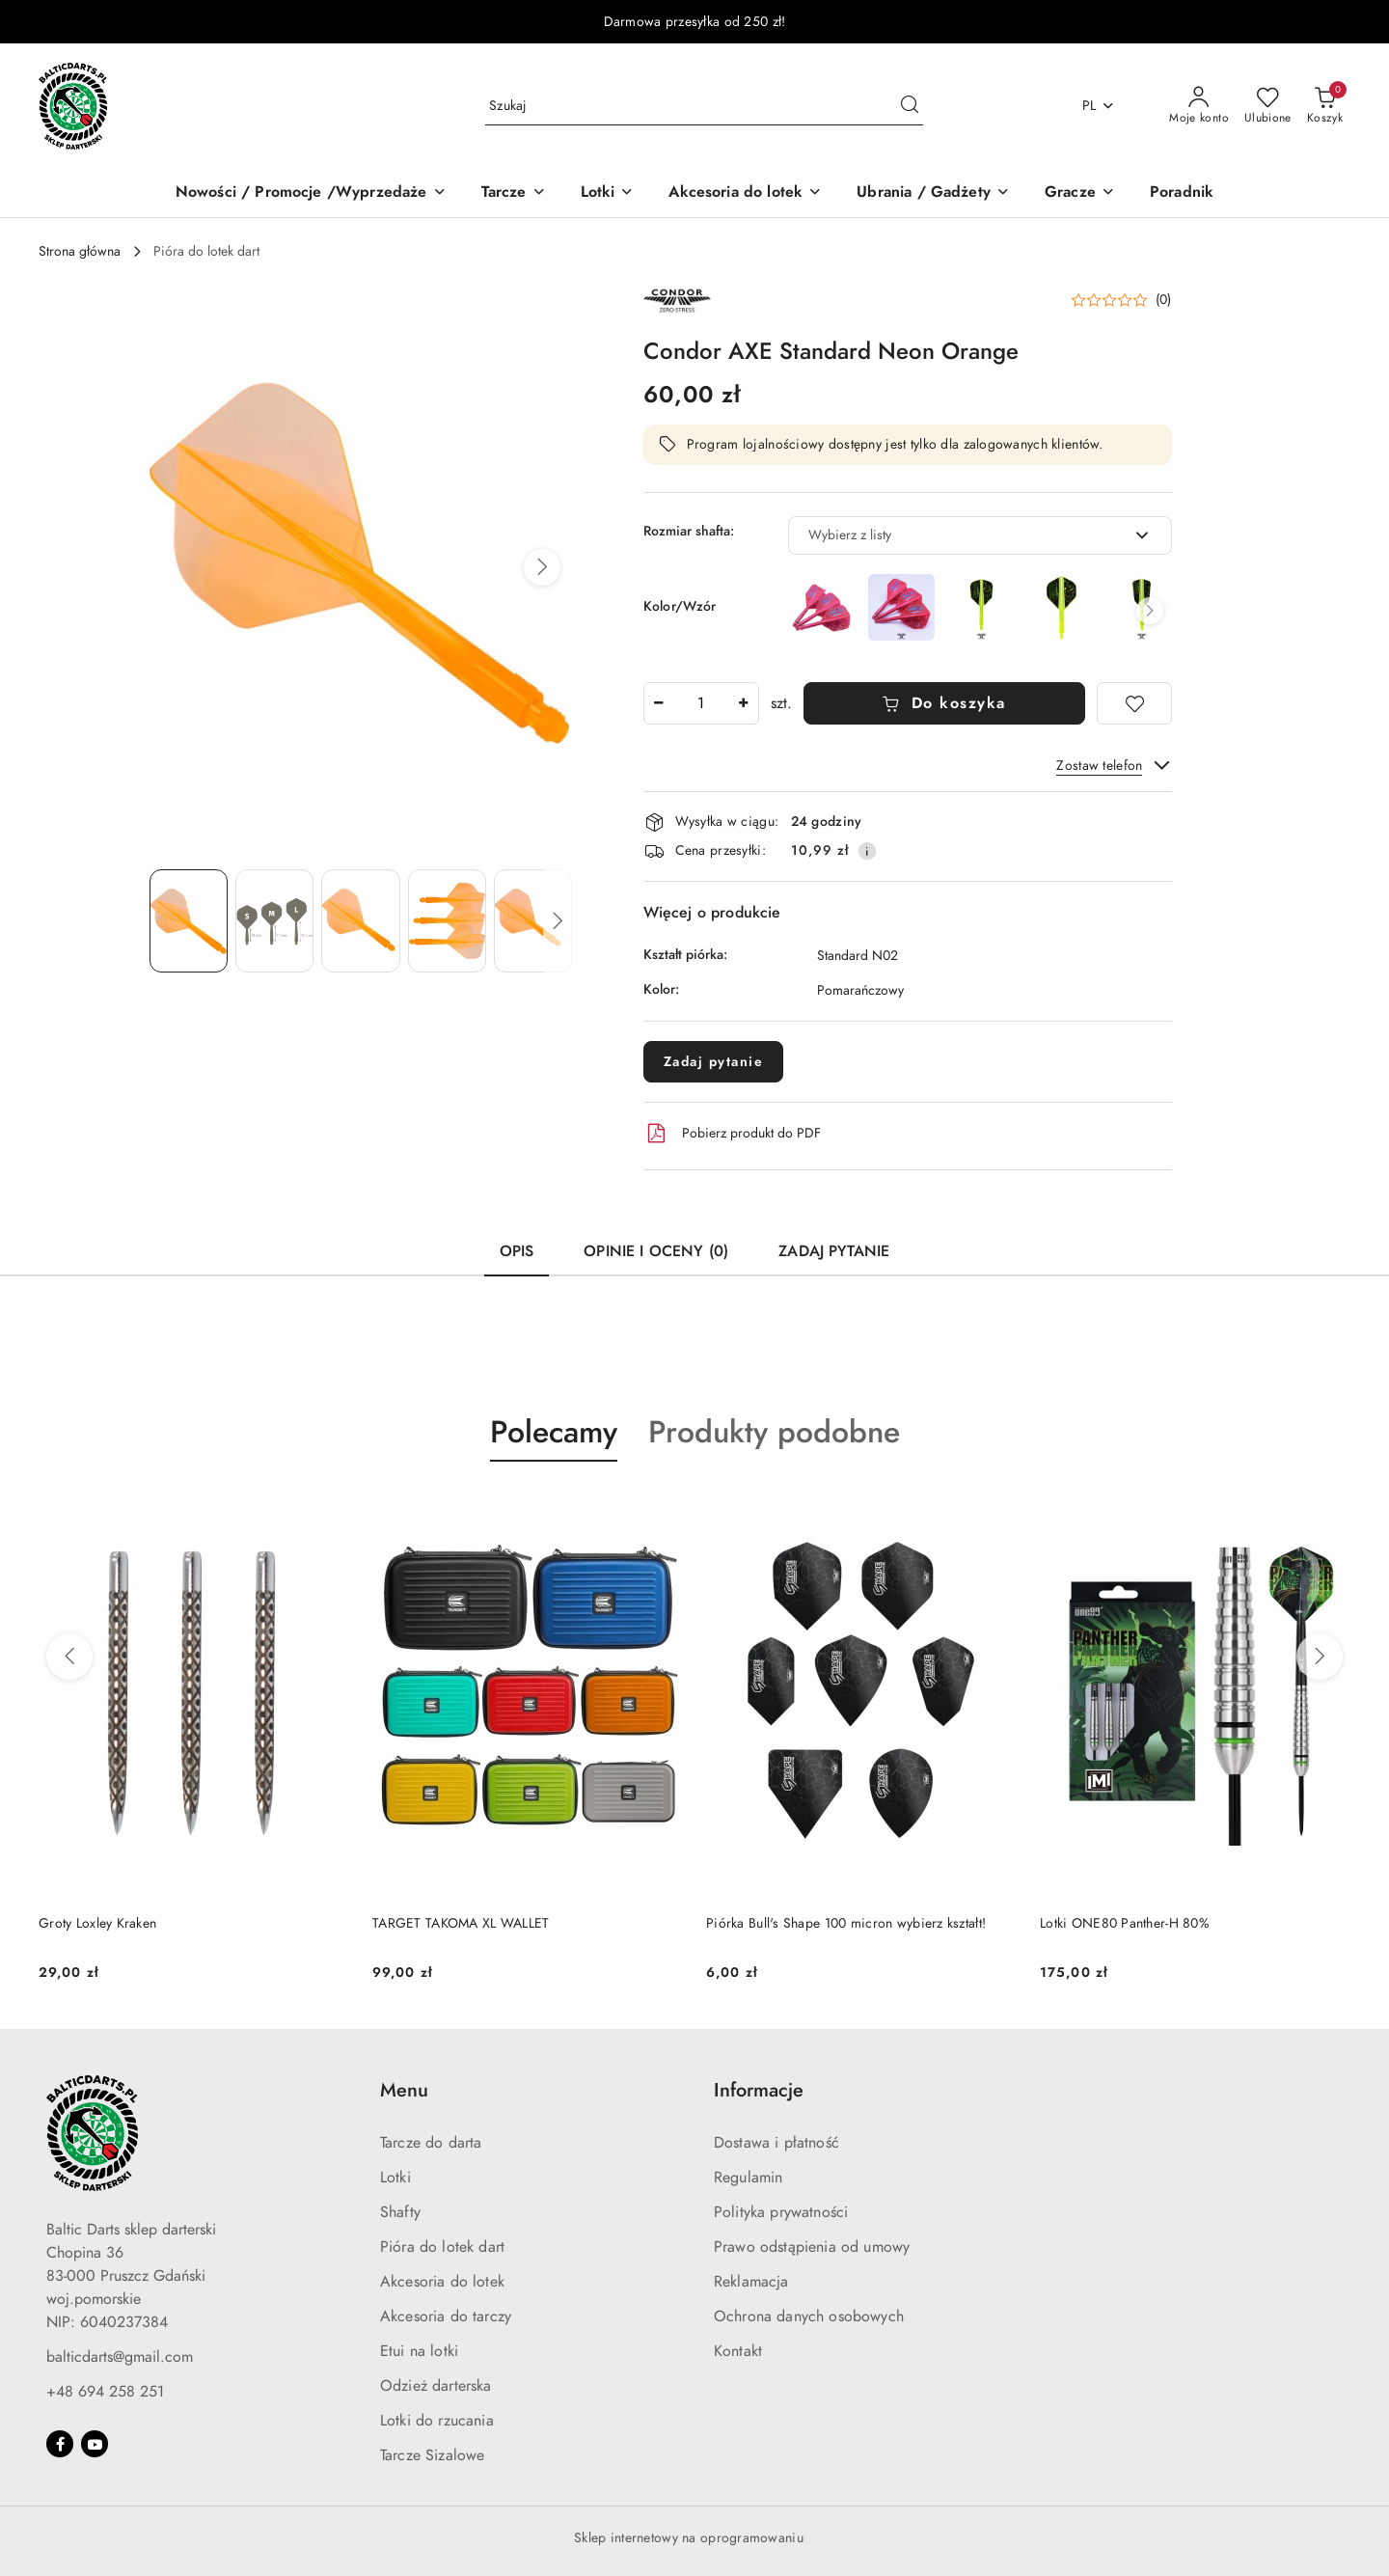  I want to click on Do koszyka [Dodaj do koszyka], so click(944, 703).